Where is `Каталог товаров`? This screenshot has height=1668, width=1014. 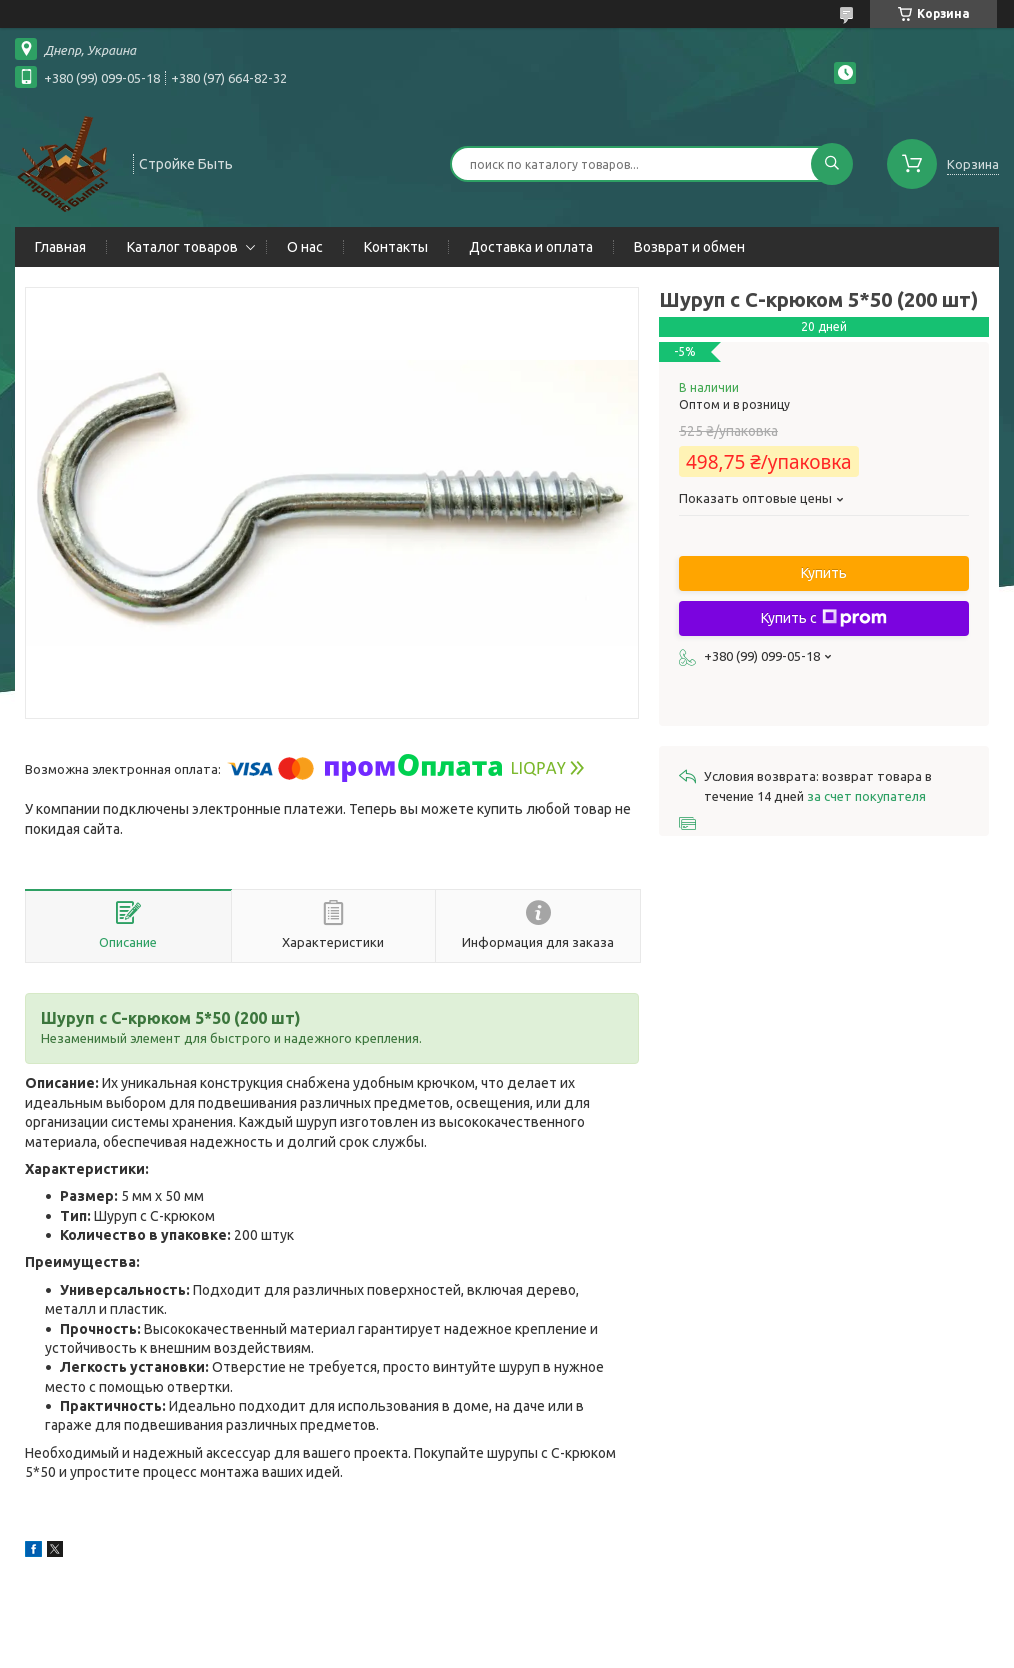
Каталог товаров is located at coordinates (182, 247).